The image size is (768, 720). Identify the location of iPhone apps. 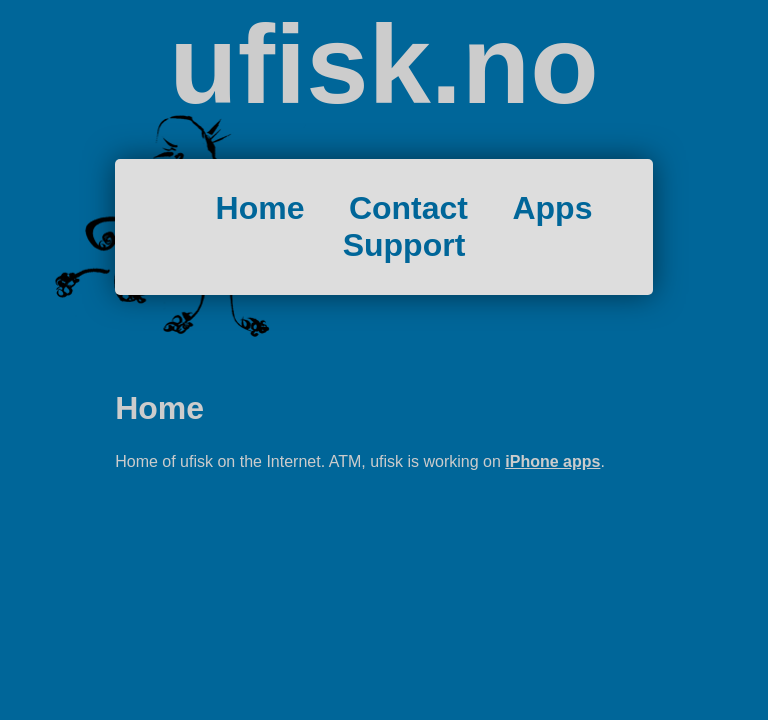
(552, 461).